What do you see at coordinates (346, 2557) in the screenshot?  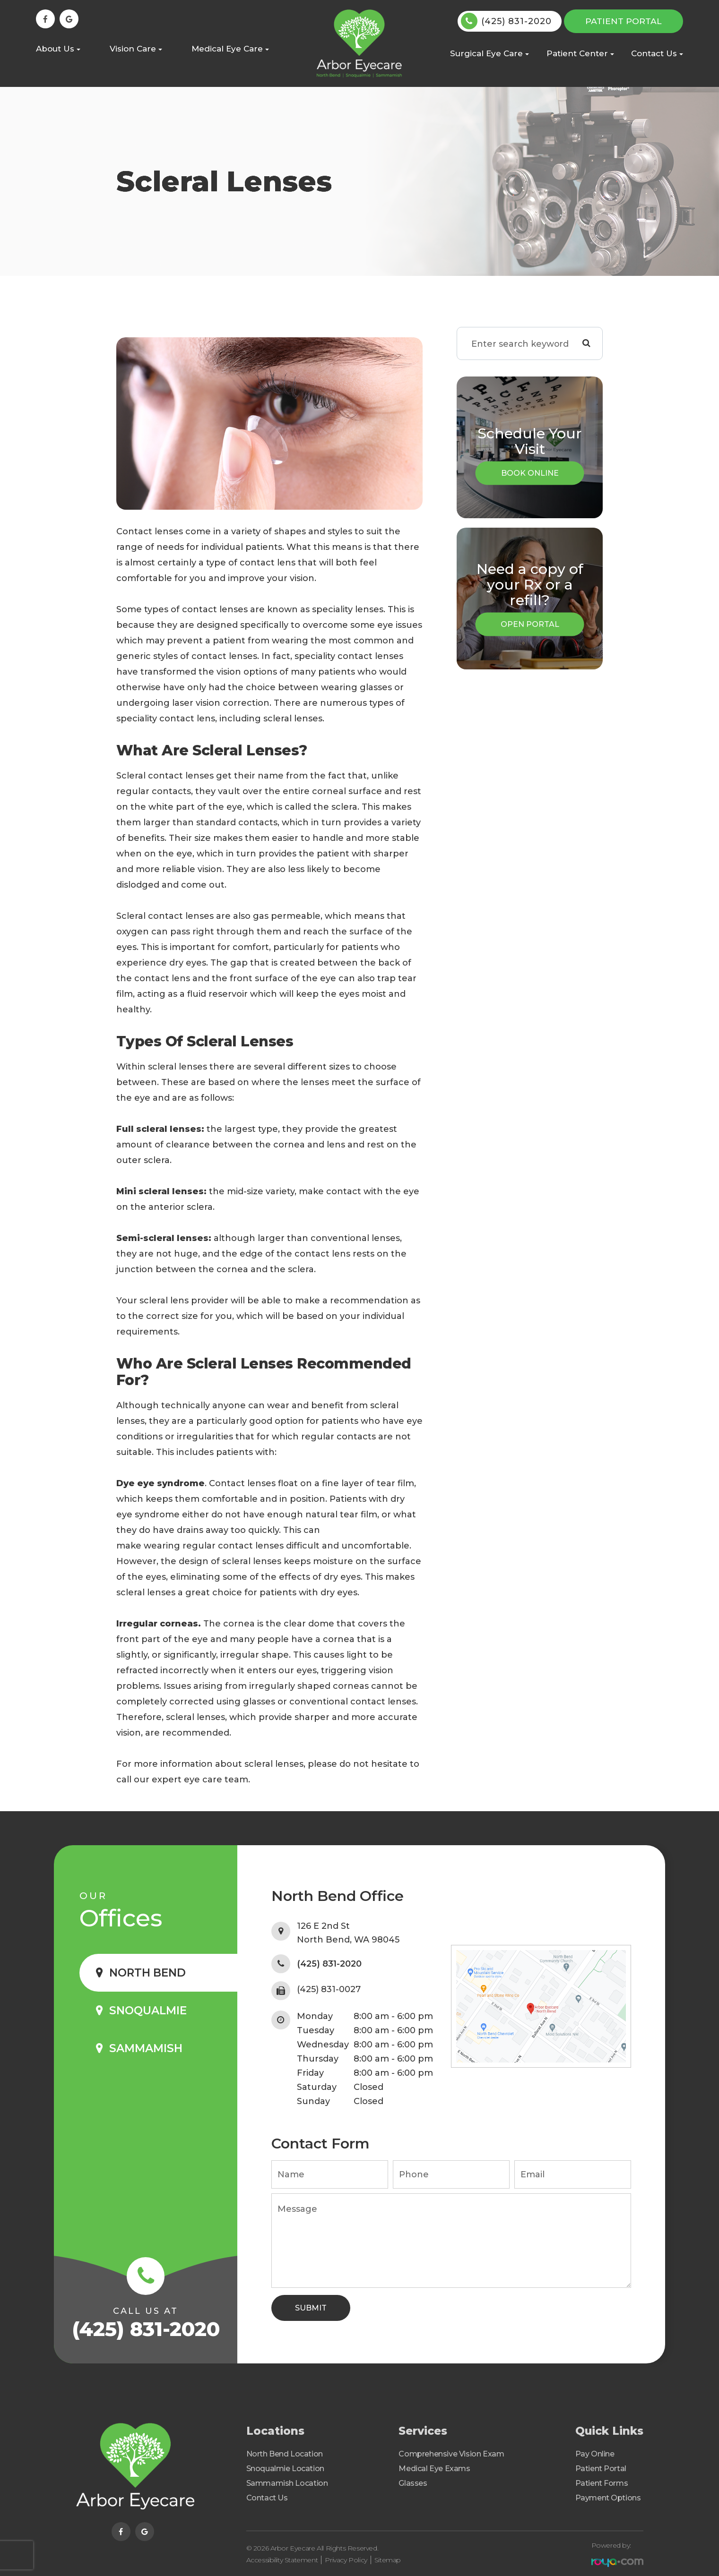 I see `Privacy Policy` at bounding box center [346, 2557].